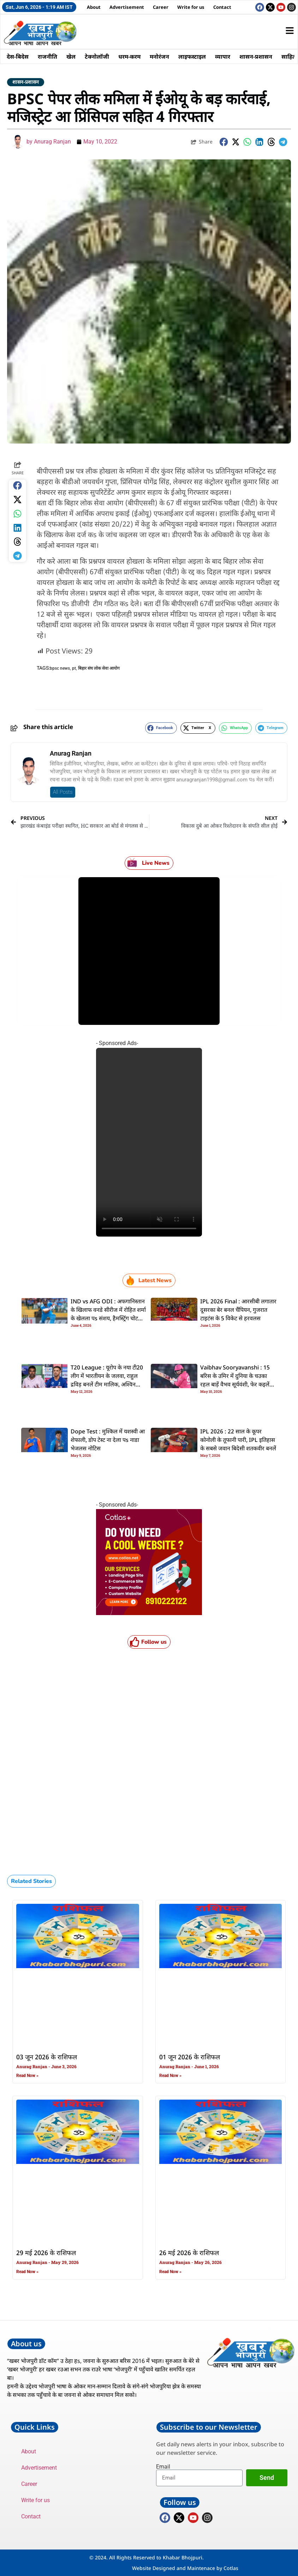  Describe the element at coordinates (62, 792) in the screenshot. I see `All Posts` at that location.